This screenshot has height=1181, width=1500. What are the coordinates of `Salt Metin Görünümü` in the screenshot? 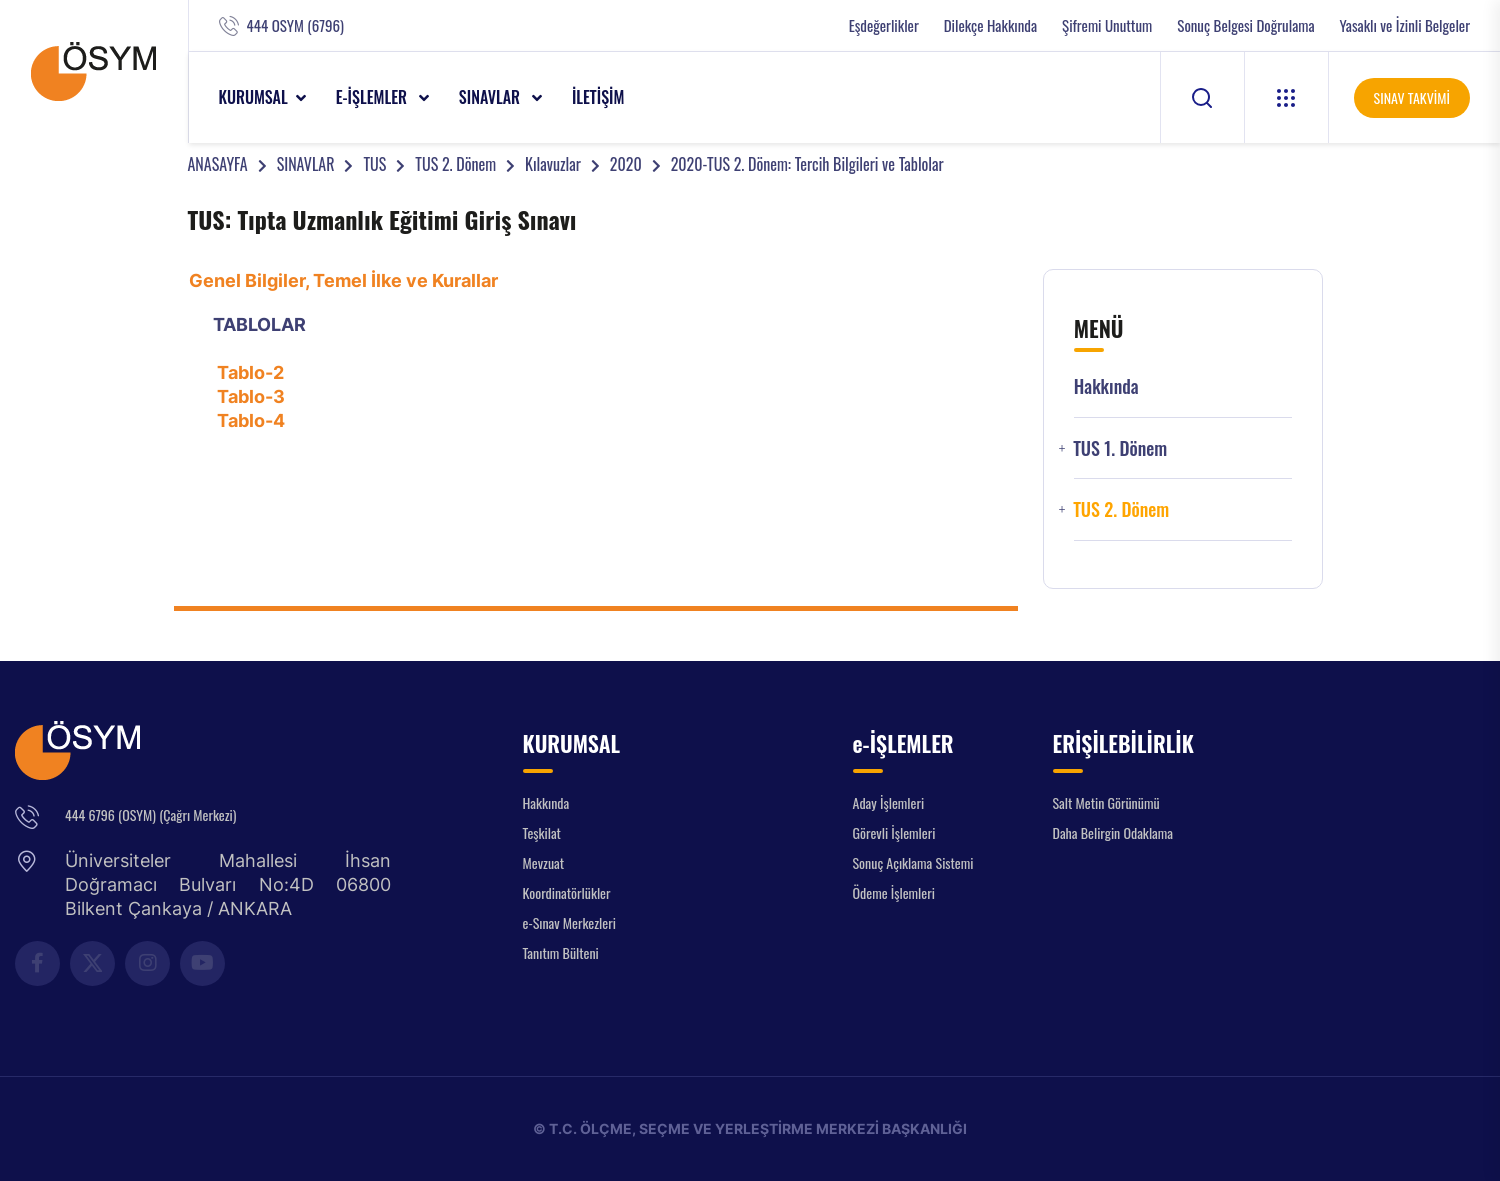 It's located at (1106, 802).